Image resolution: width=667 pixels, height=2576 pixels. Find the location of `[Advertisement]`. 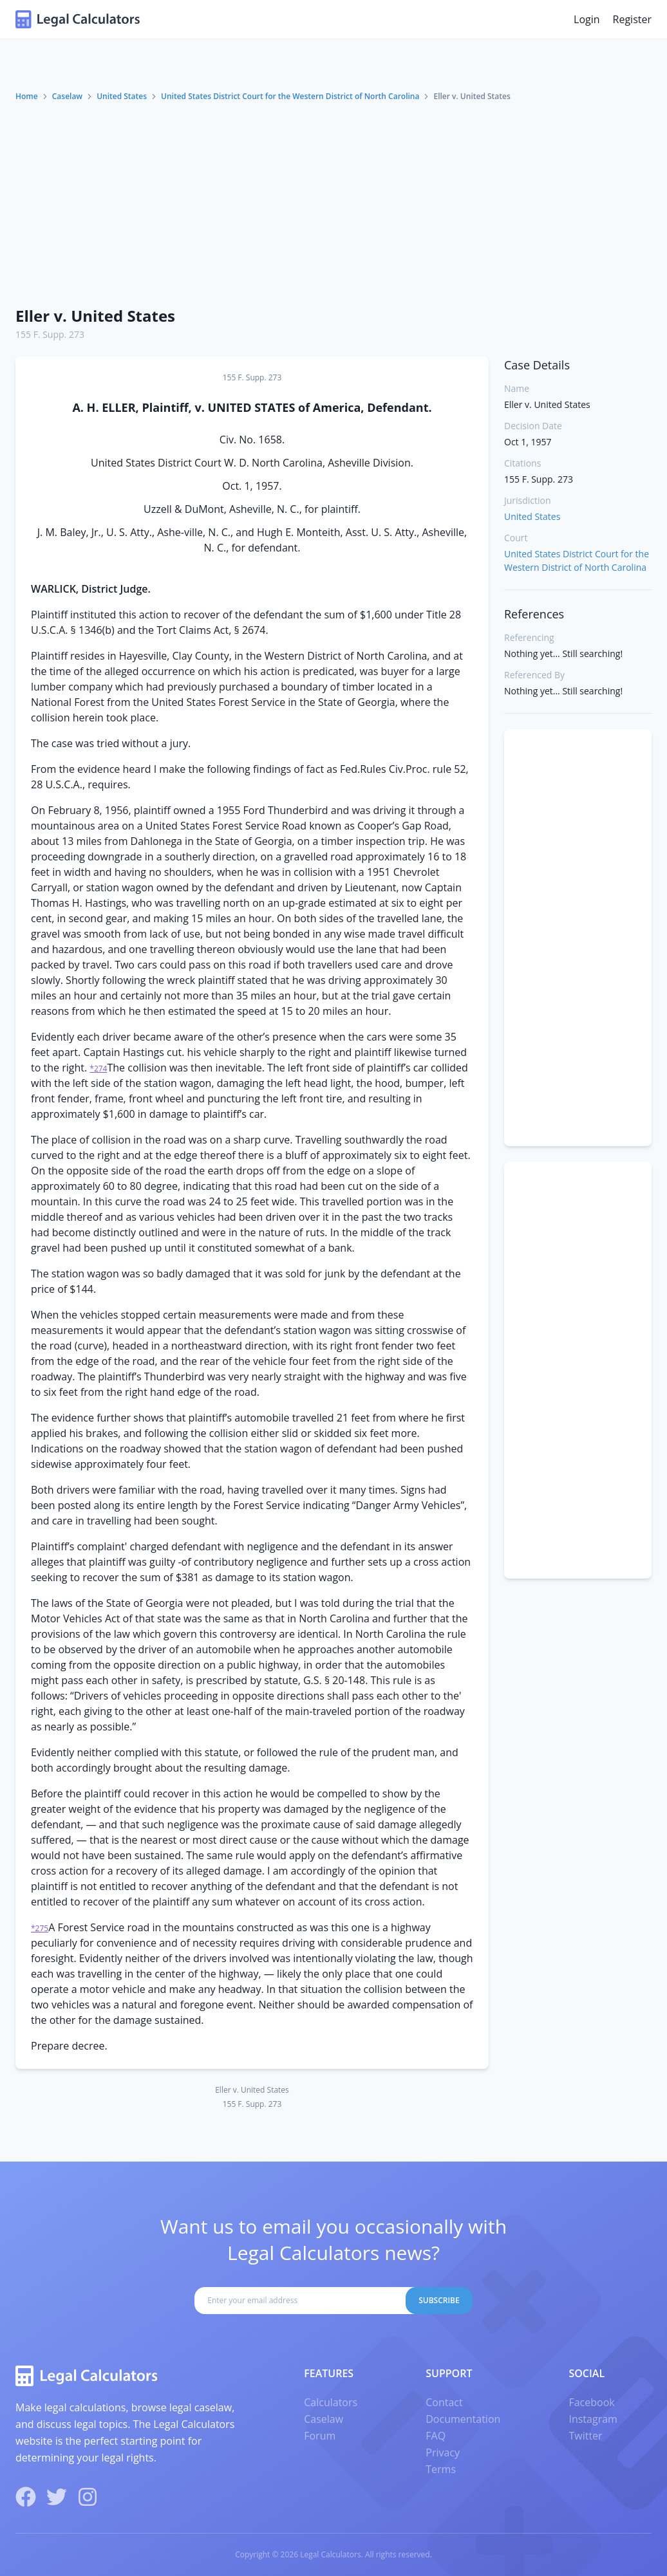

[Advertisement] is located at coordinates (333, 199).